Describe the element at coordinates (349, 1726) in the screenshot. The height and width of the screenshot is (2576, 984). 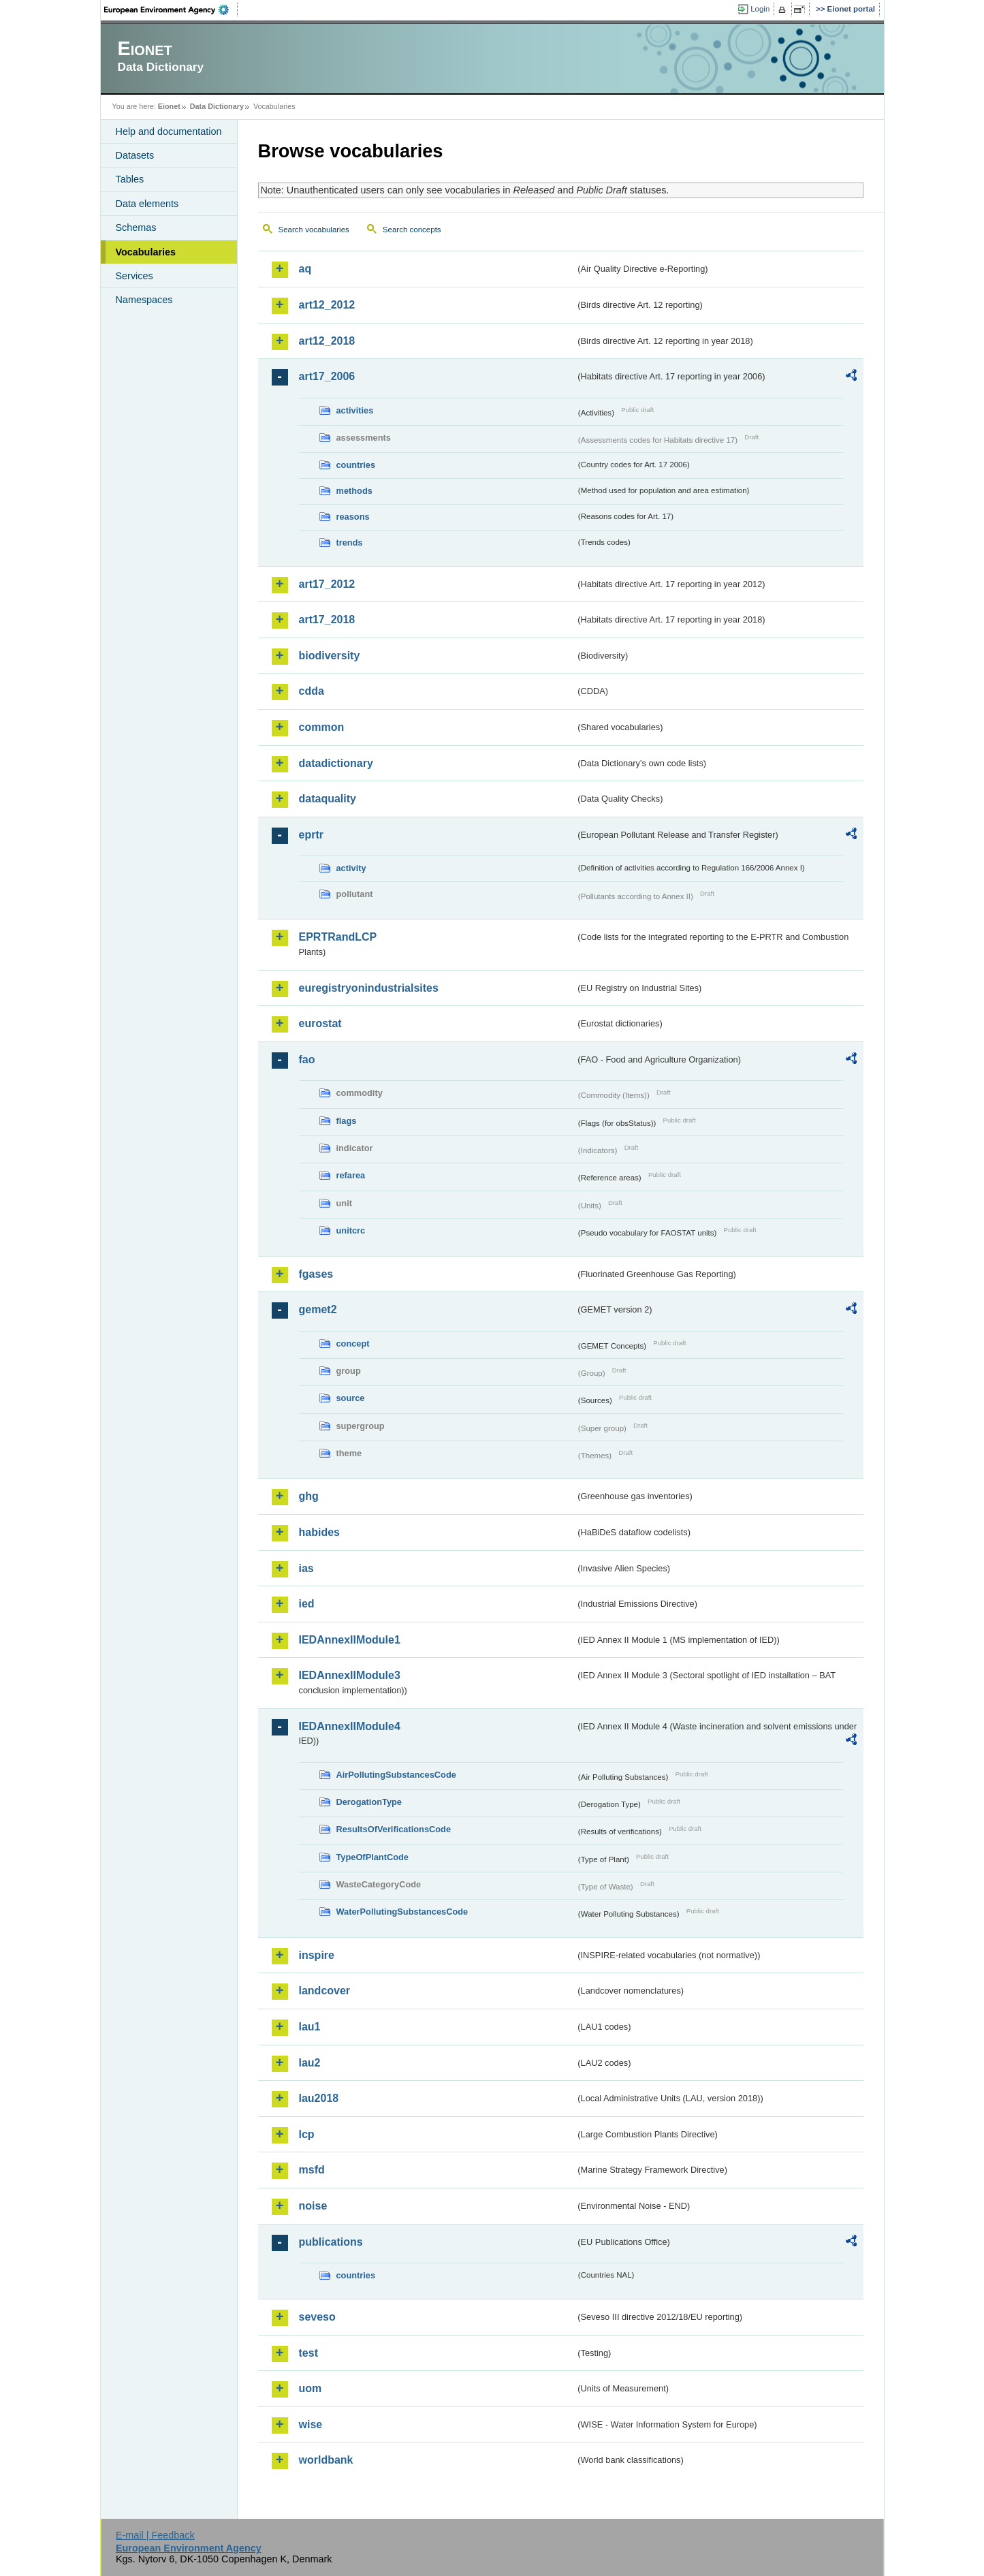
I see `IEDAnnexIIModule4` at that location.